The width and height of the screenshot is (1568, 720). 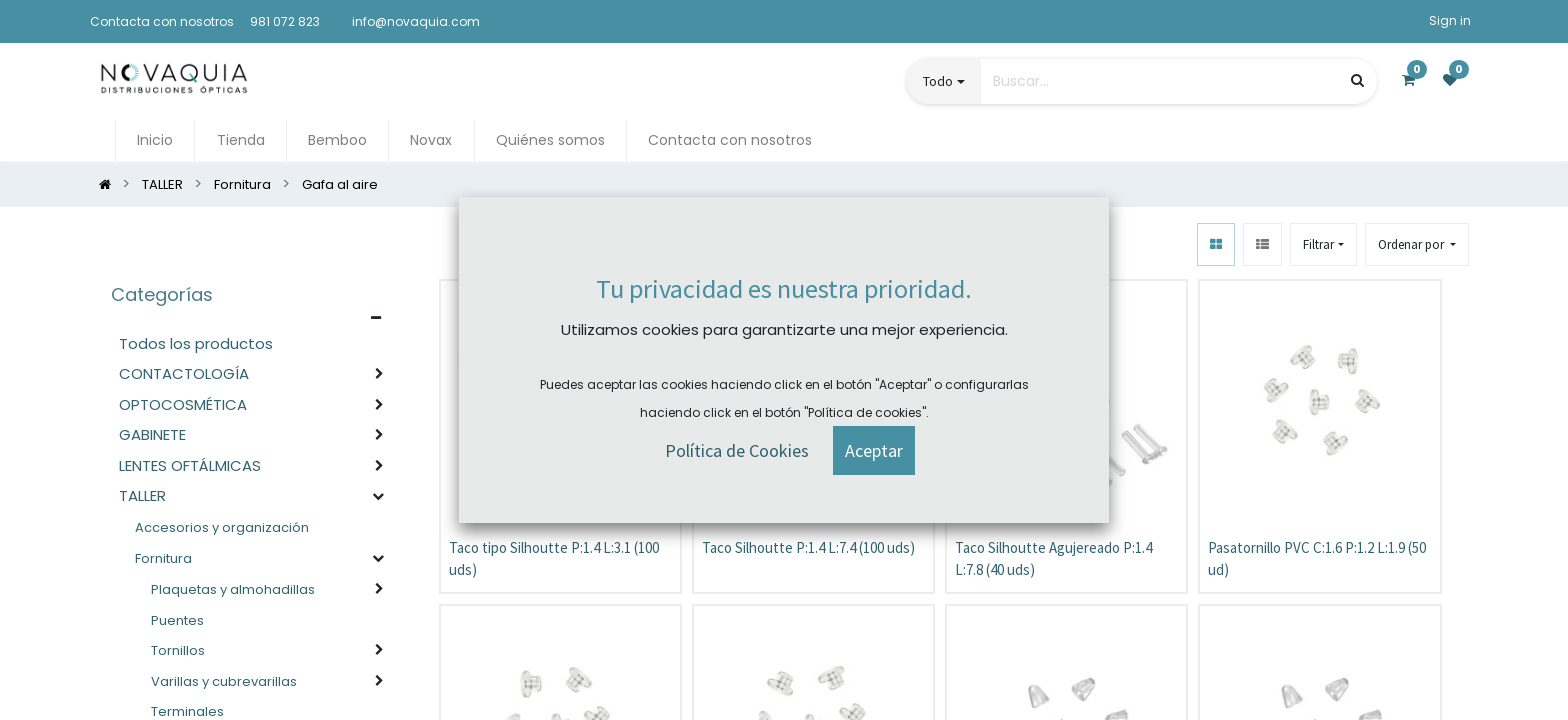 I want to click on [button], so click(x=1417, y=244).